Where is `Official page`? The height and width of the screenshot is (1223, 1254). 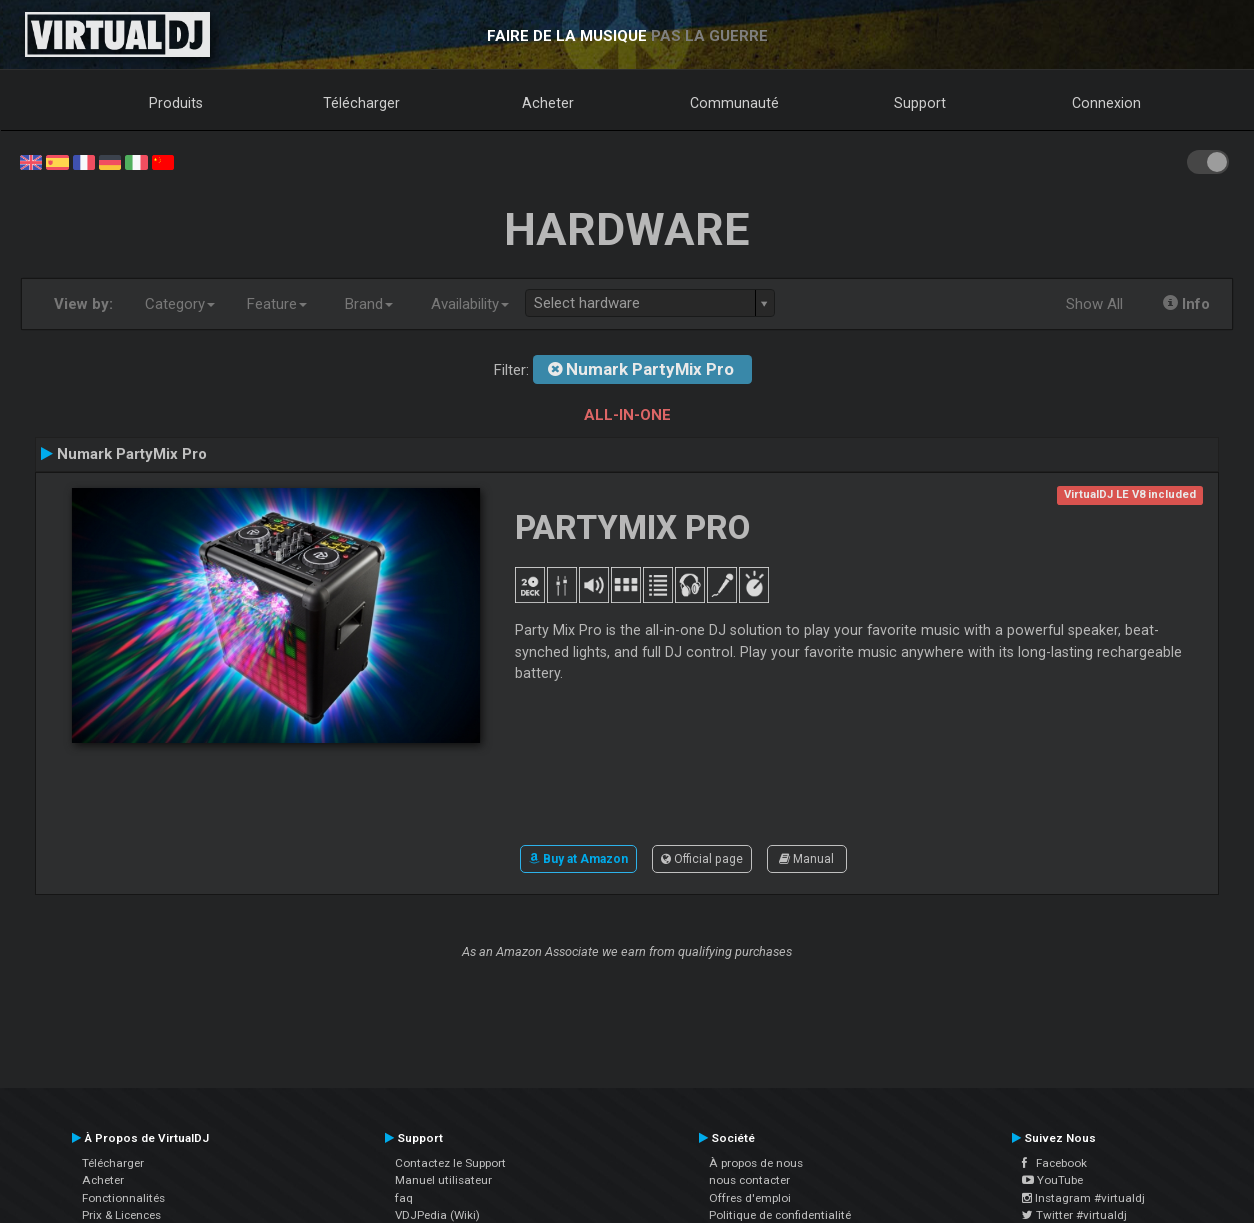
Official page is located at coordinates (702, 859).